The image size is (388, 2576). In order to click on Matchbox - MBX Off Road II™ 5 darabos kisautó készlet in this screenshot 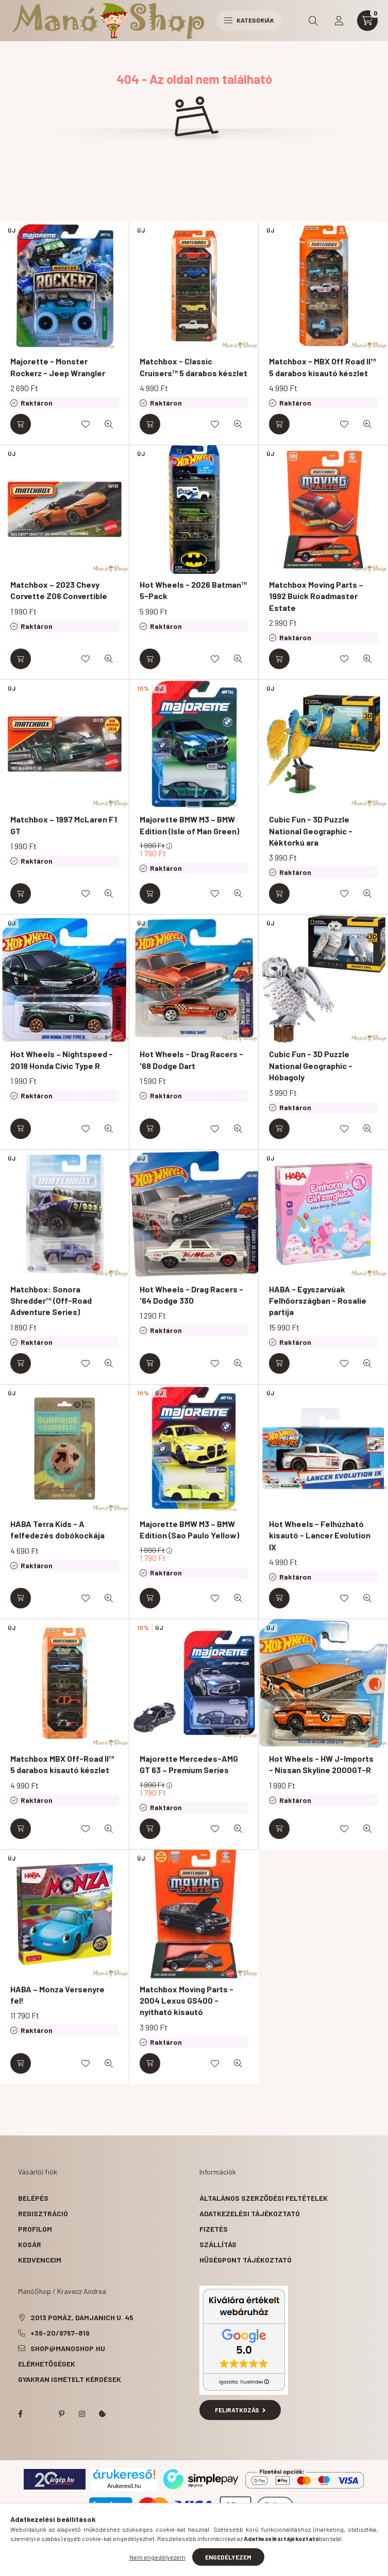, I will do `click(322, 366)`.